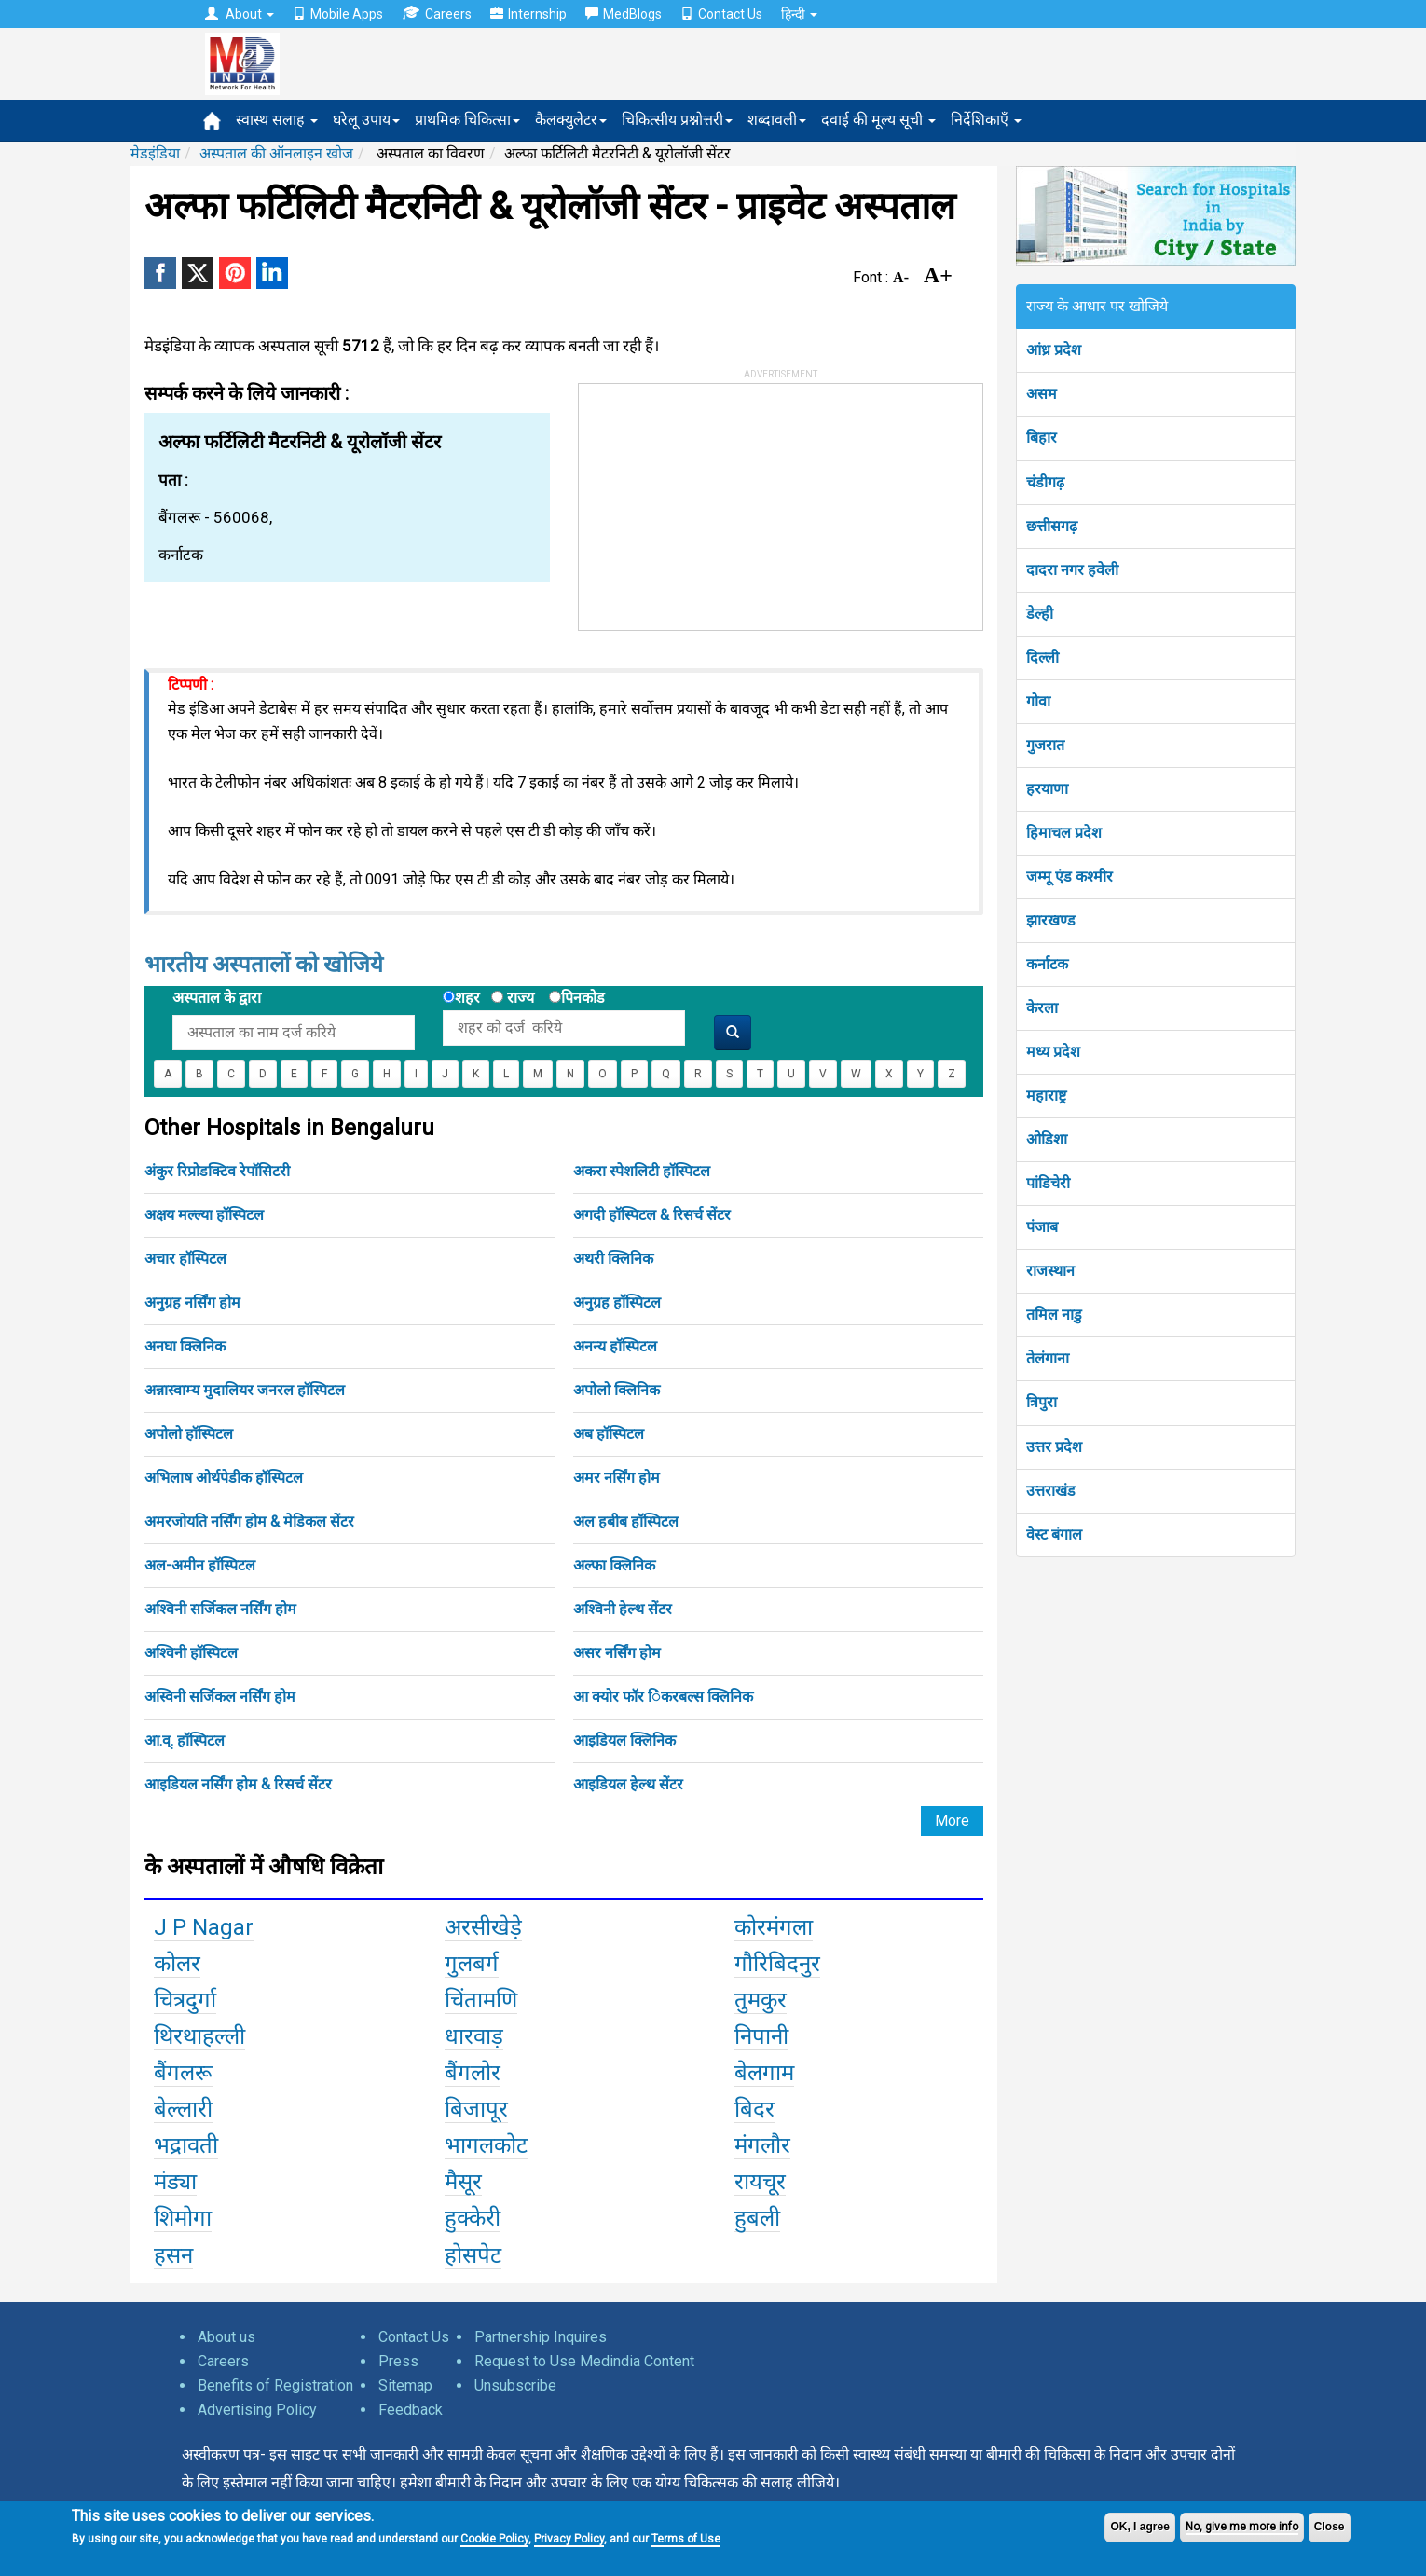 This screenshot has width=1426, height=2576. What do you see at coordinates (663, 1697) in the screenshot?
I see `आ क्योर फॉर िंकरबल्स क्लिनिक` at bounding box center [663, 1697].